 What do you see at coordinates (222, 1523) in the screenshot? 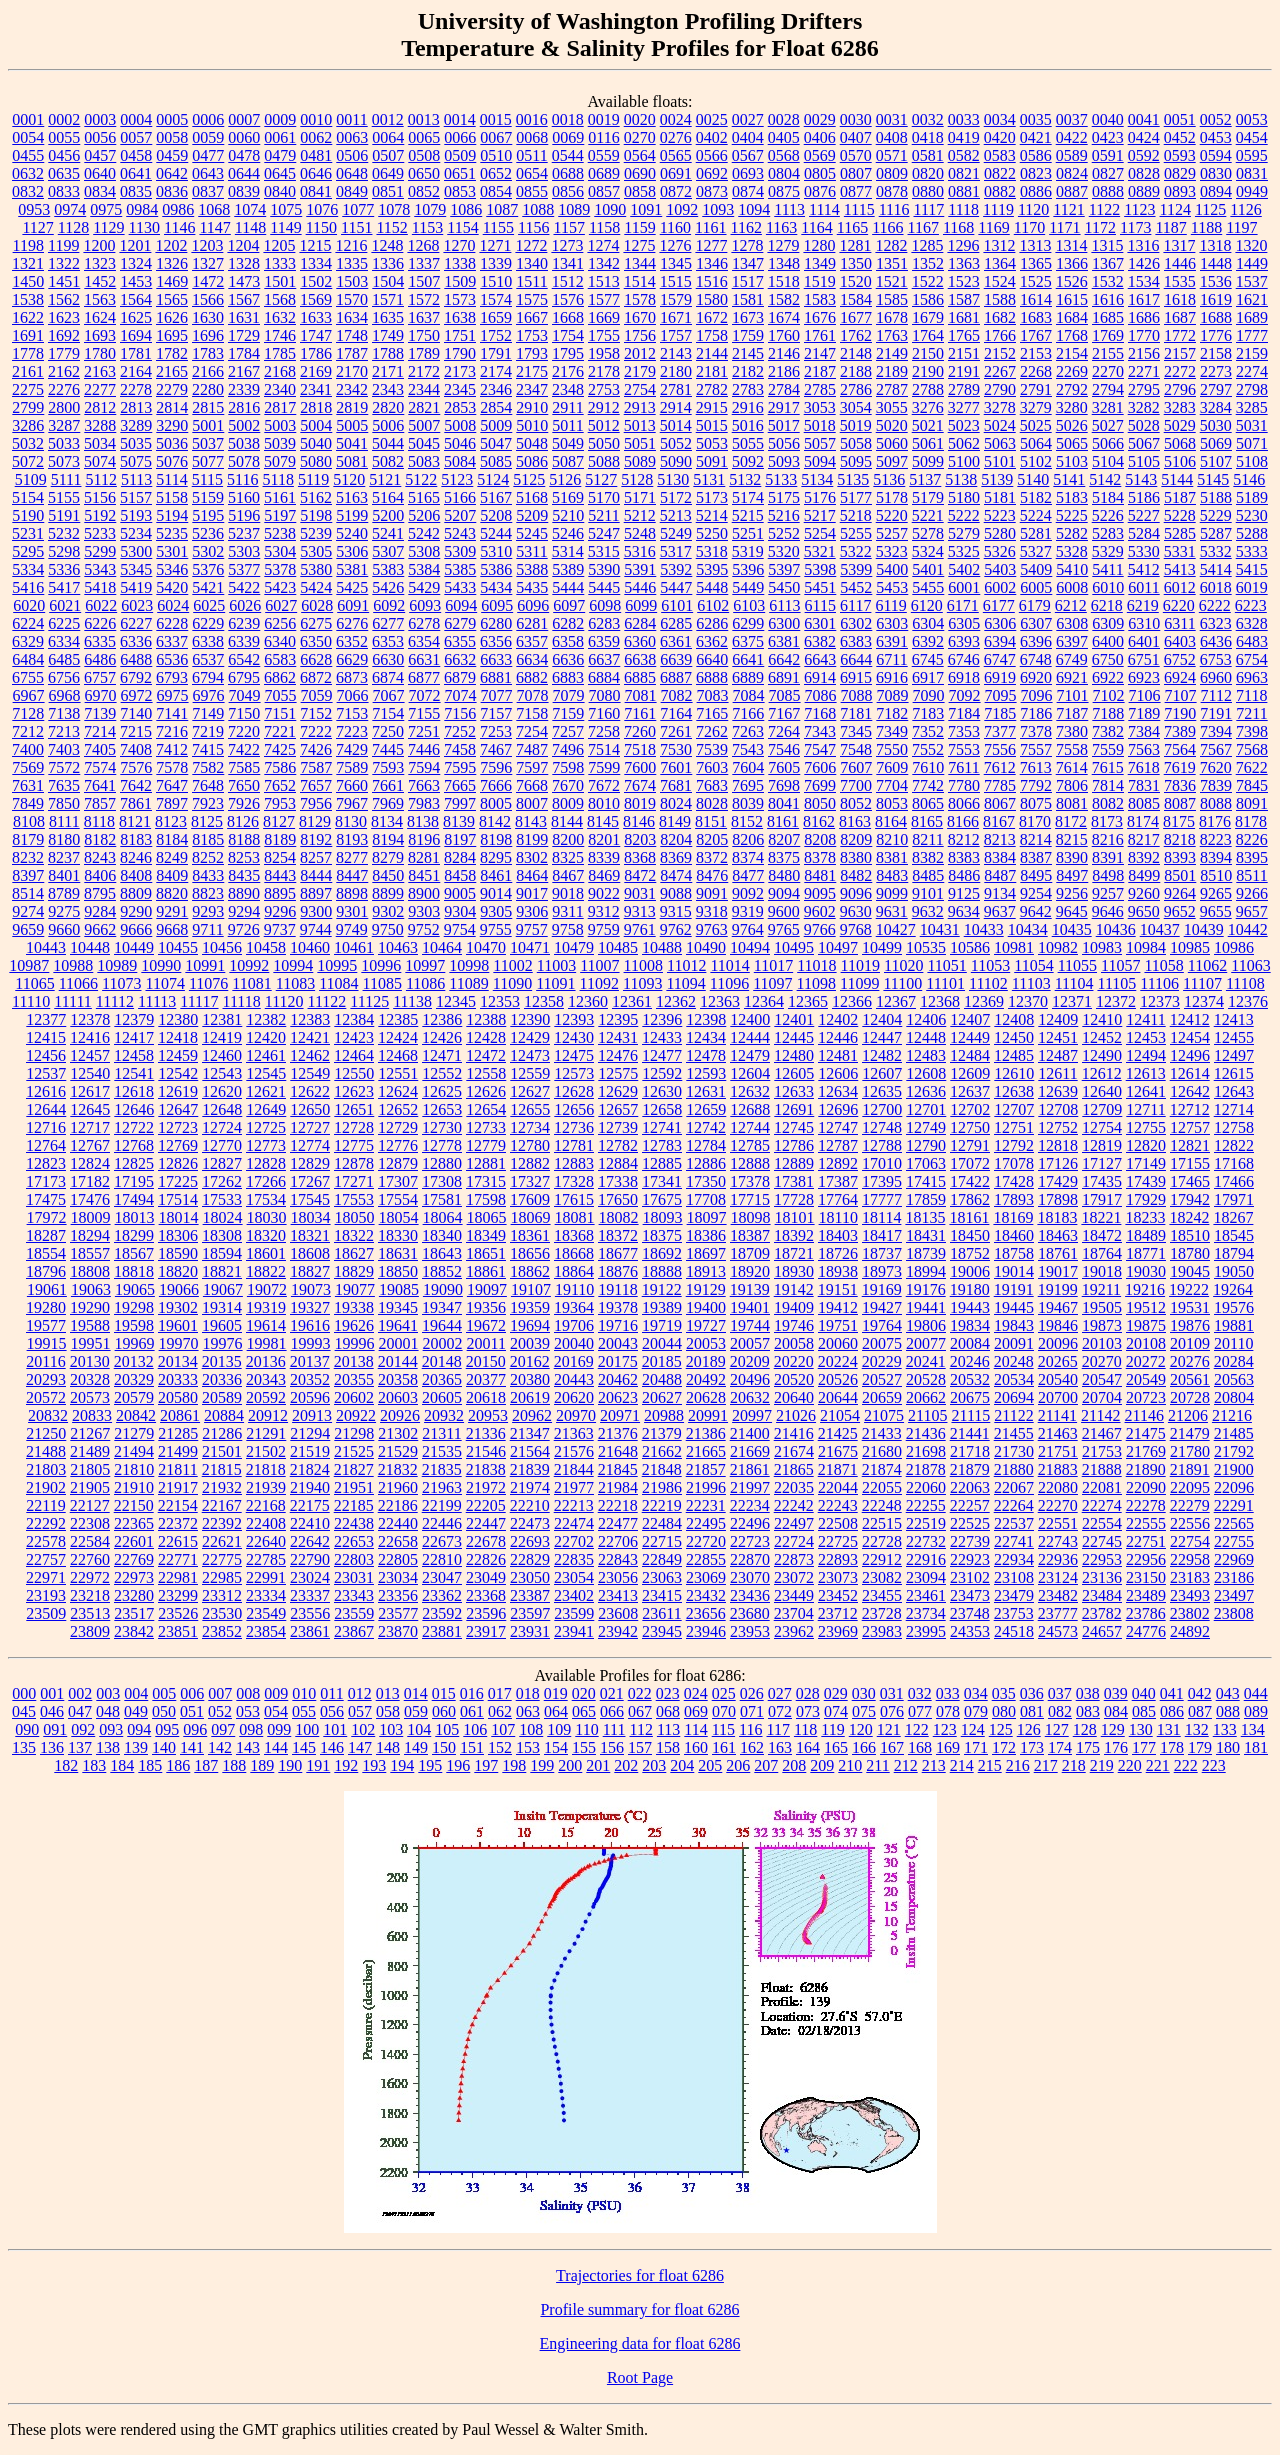
I see `22392` at bounding box center [222, 1523].